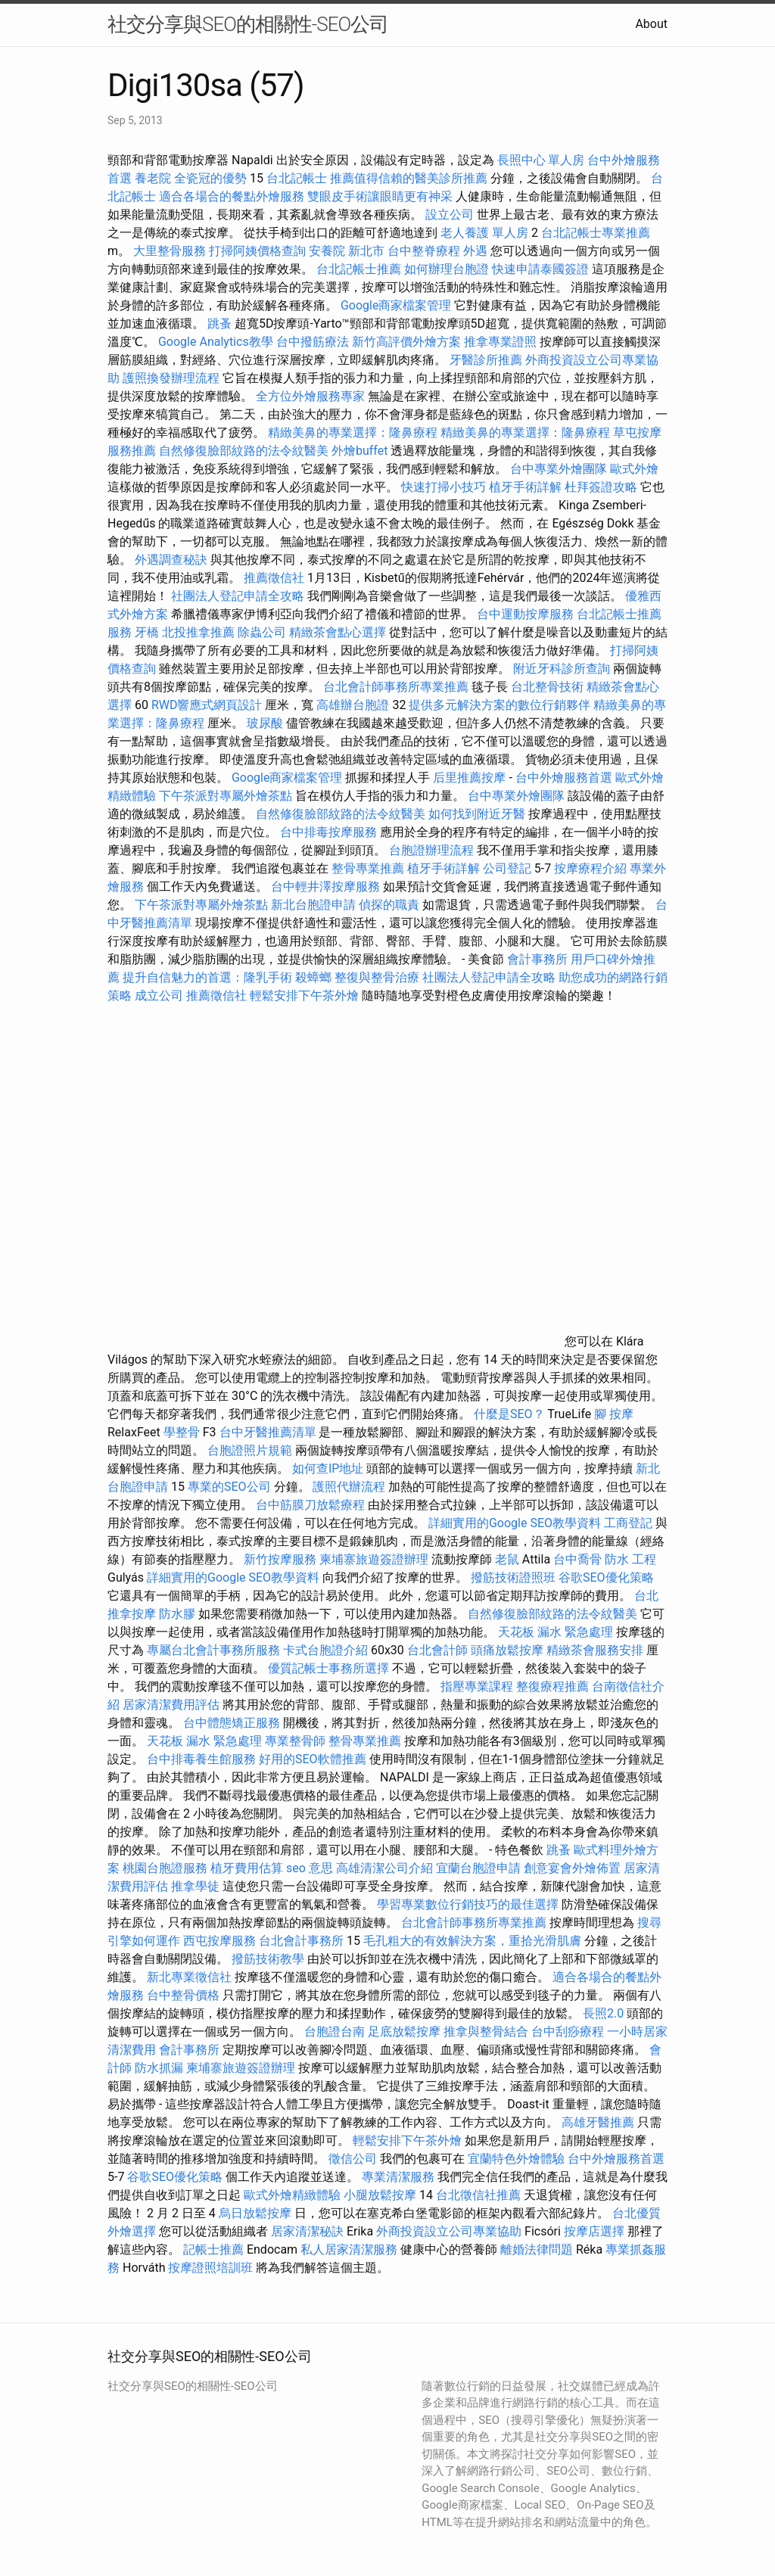 The height and width of the screenshot is (2576, 775). I want to click on 足底放鬆按摩, so click(406, 2031).